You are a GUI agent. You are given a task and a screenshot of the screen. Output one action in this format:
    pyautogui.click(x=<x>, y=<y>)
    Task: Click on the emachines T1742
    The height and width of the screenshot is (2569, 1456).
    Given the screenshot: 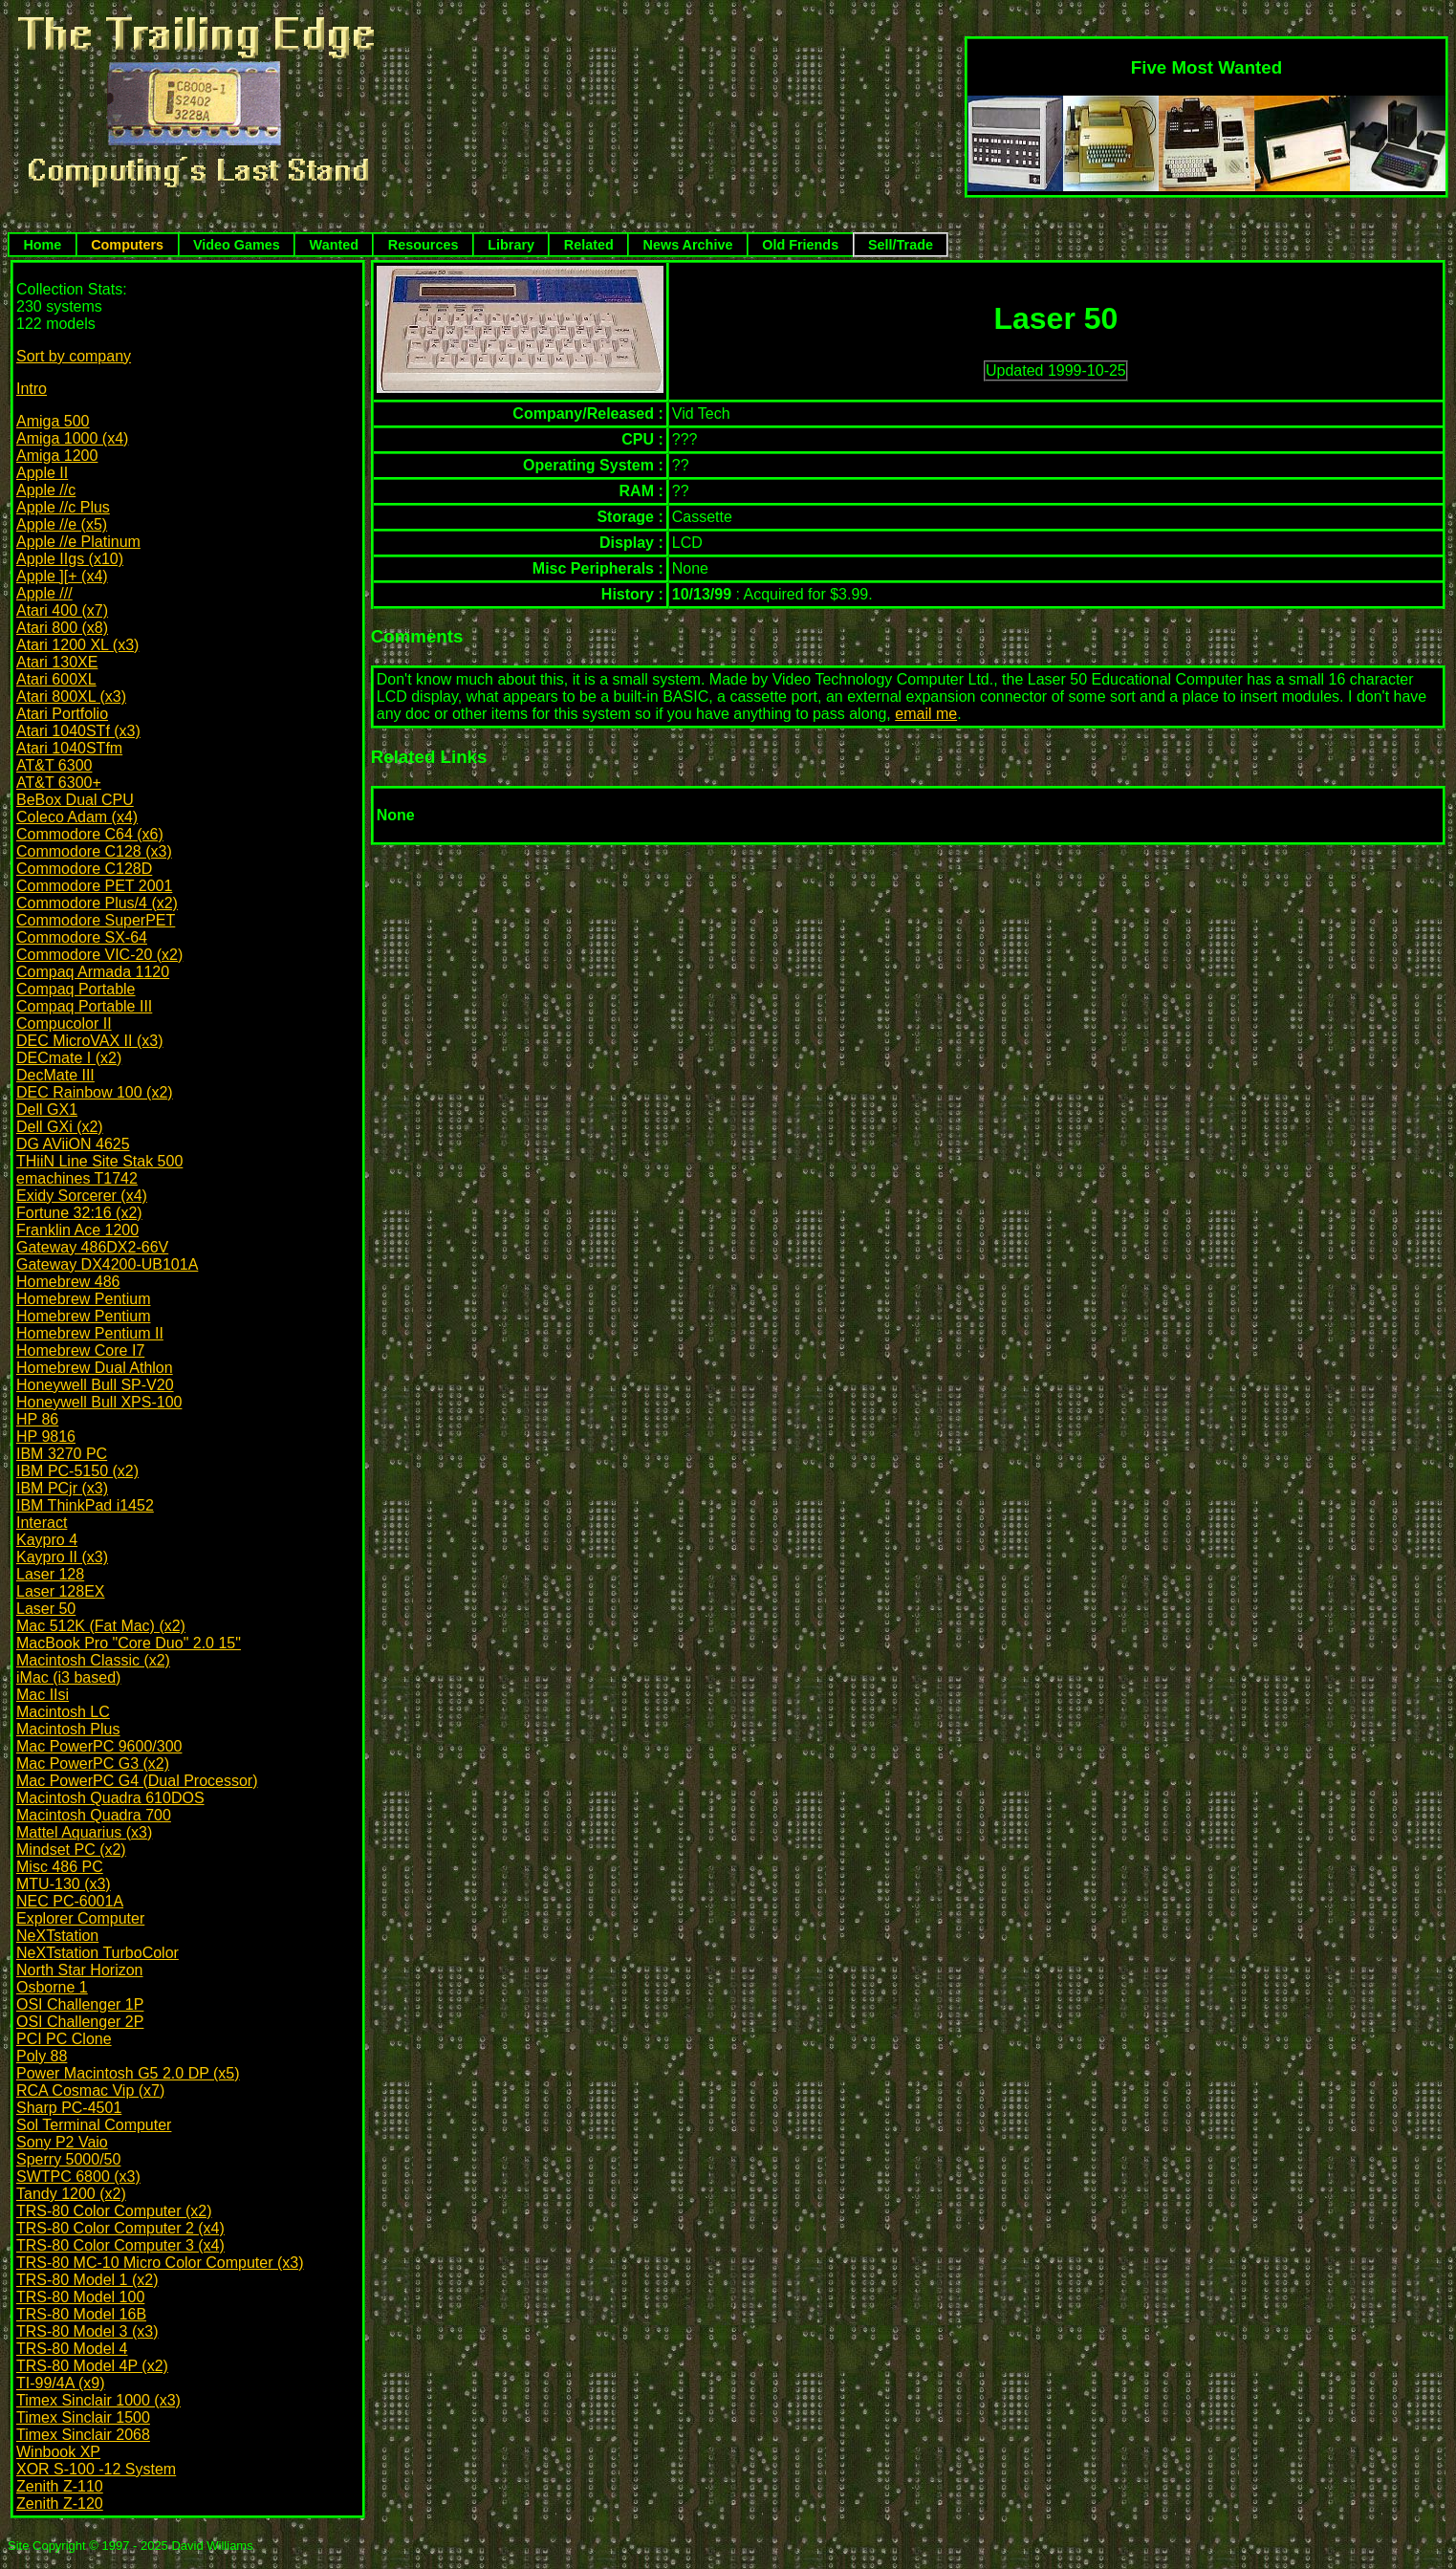 What is the action you would take?
    pyautogui.click(x=77, y=1178)
    